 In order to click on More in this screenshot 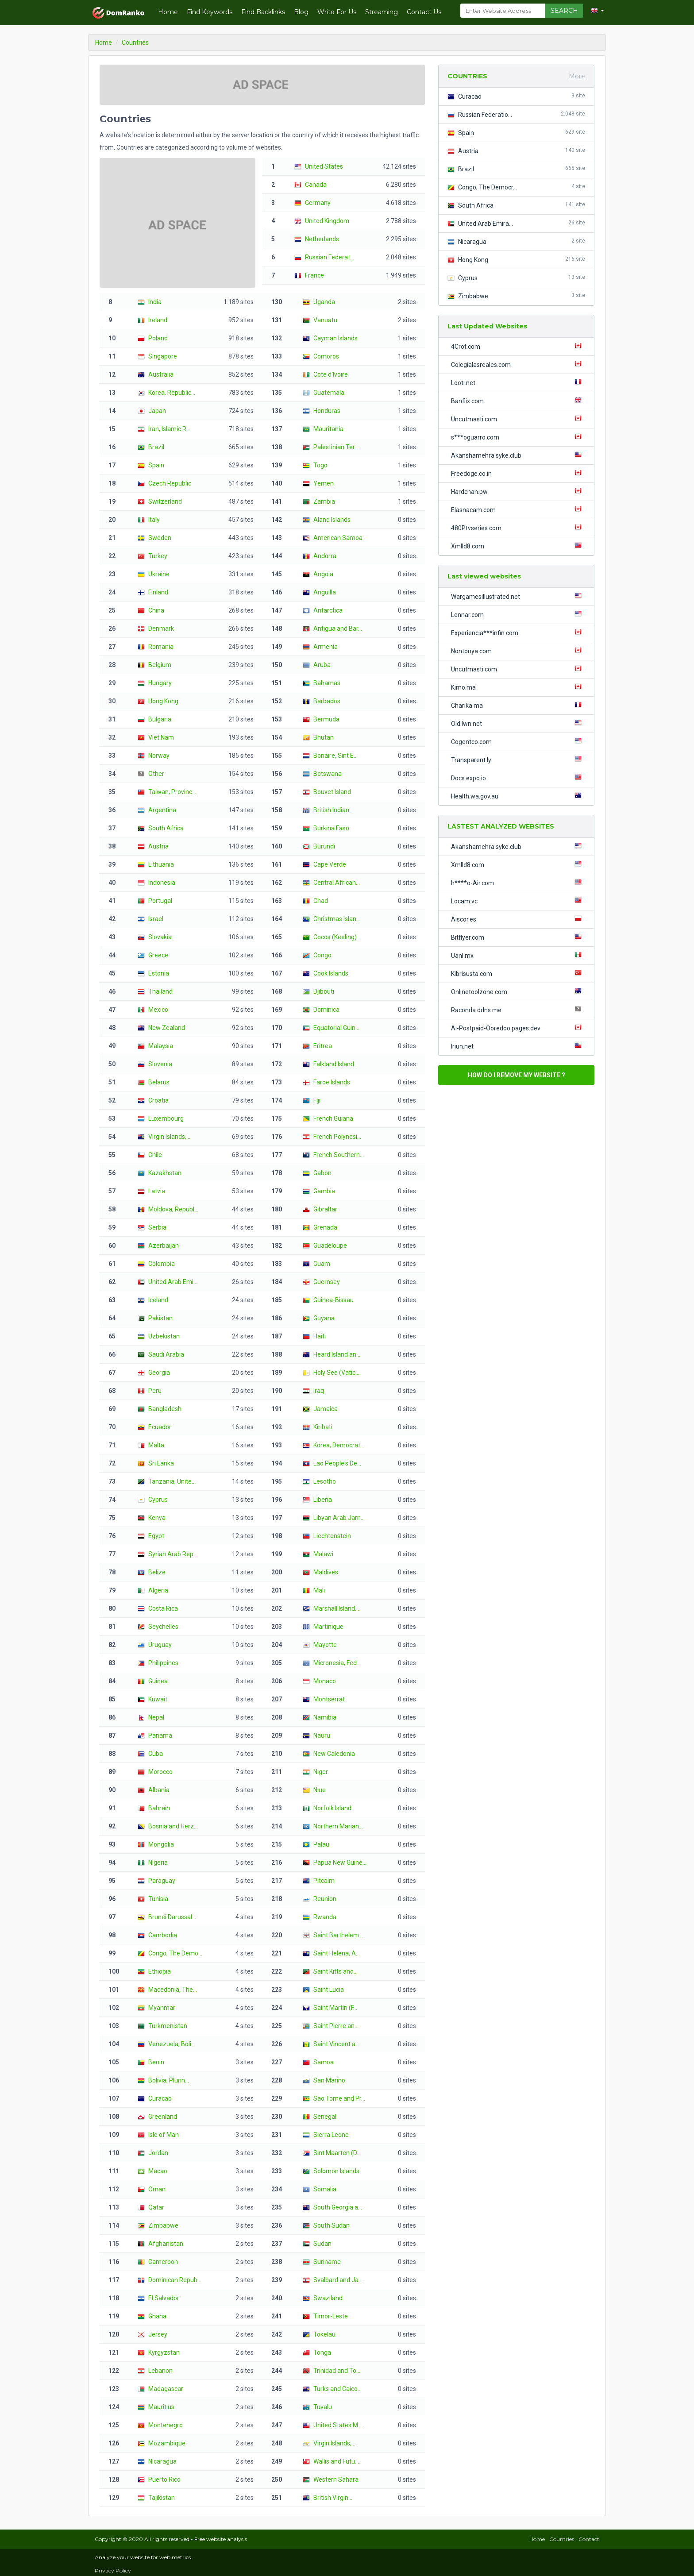, I will do `click(577, 76)`.